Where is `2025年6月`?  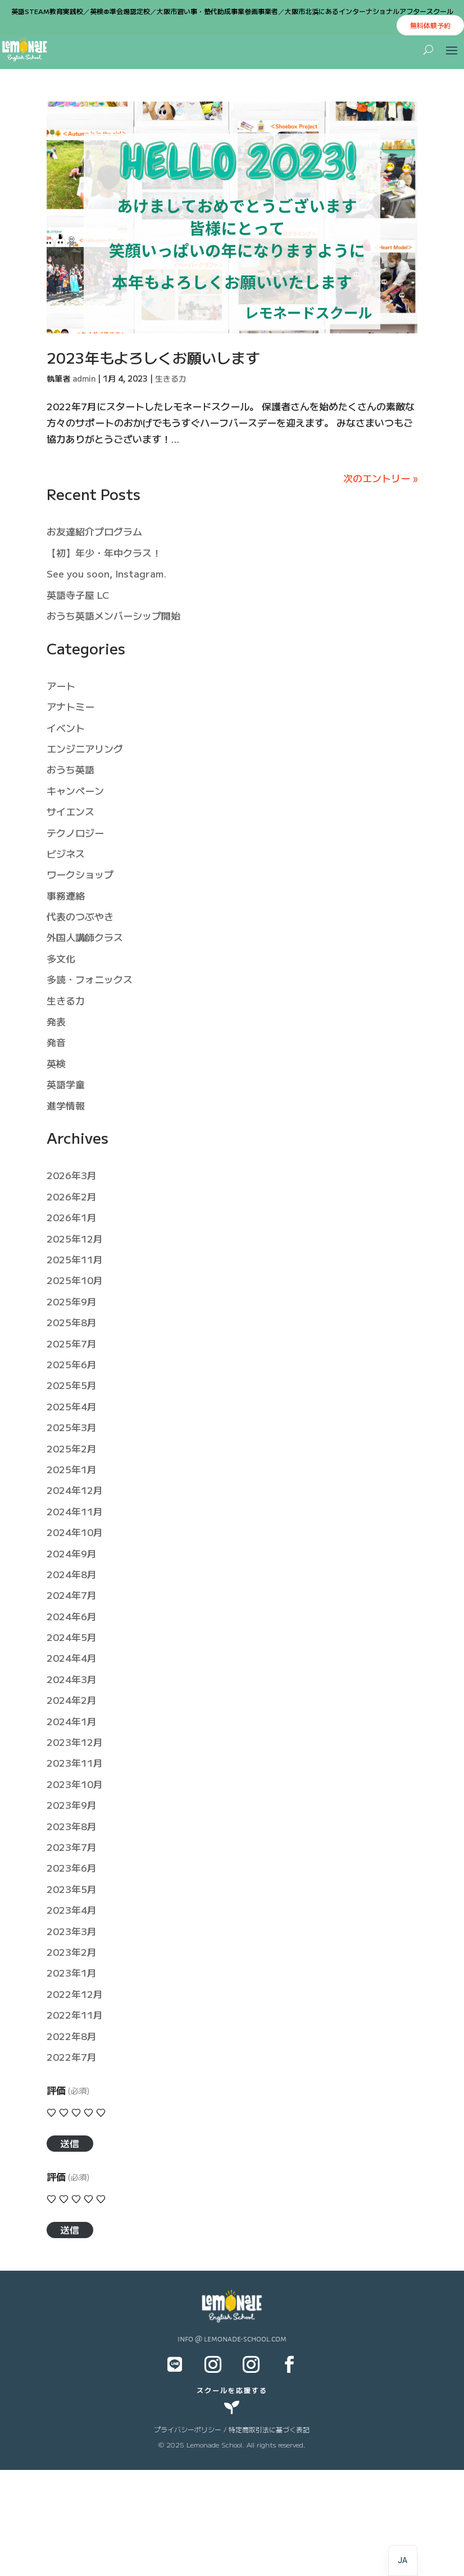
2025年6月 is located at coordinates (72, 1364).